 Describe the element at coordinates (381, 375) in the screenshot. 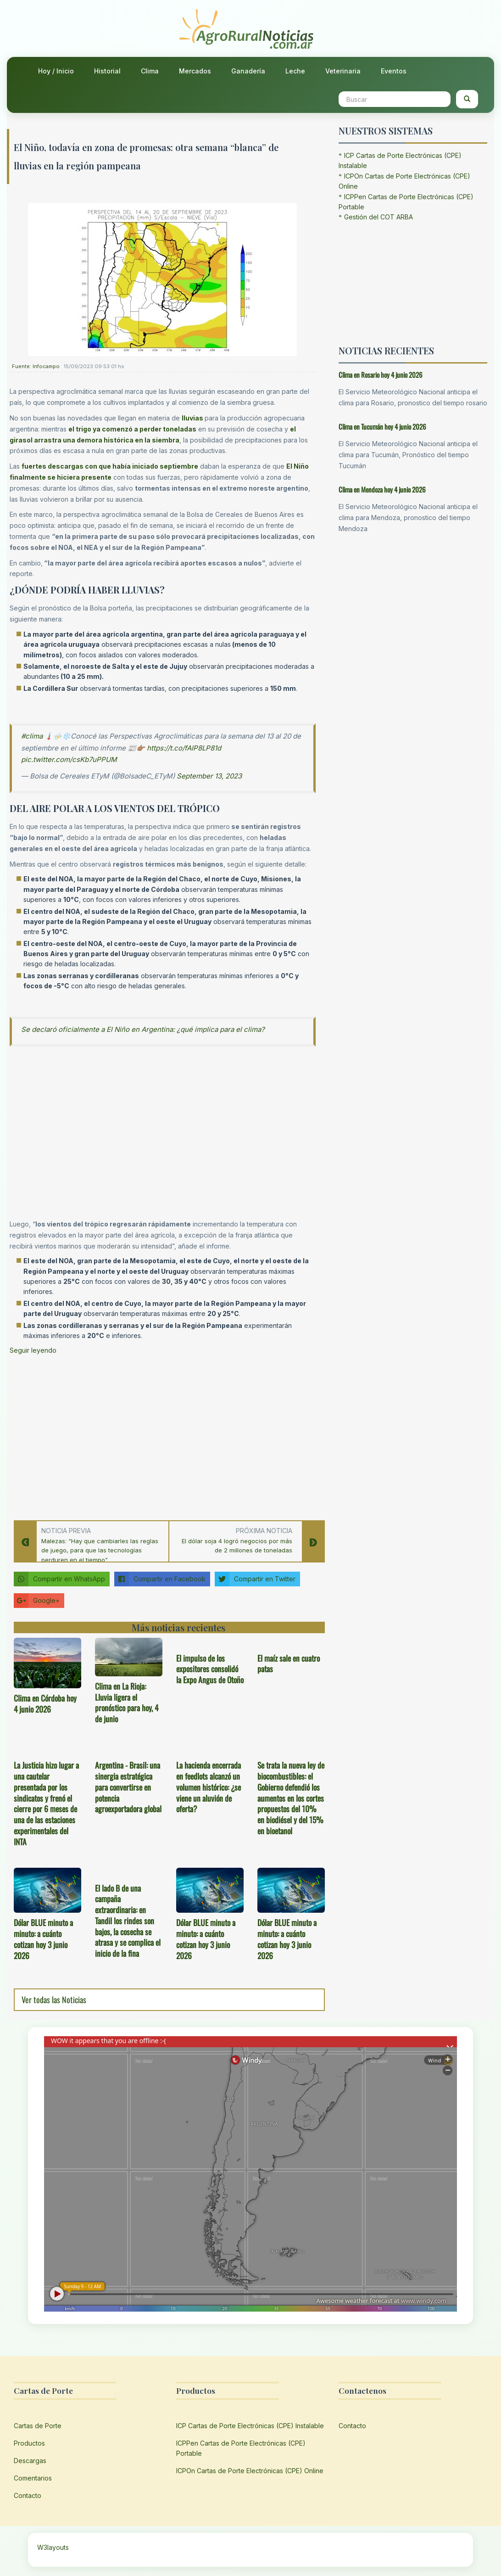

I see `Clima en Rosario hoy 4 junio 2026` at that location.